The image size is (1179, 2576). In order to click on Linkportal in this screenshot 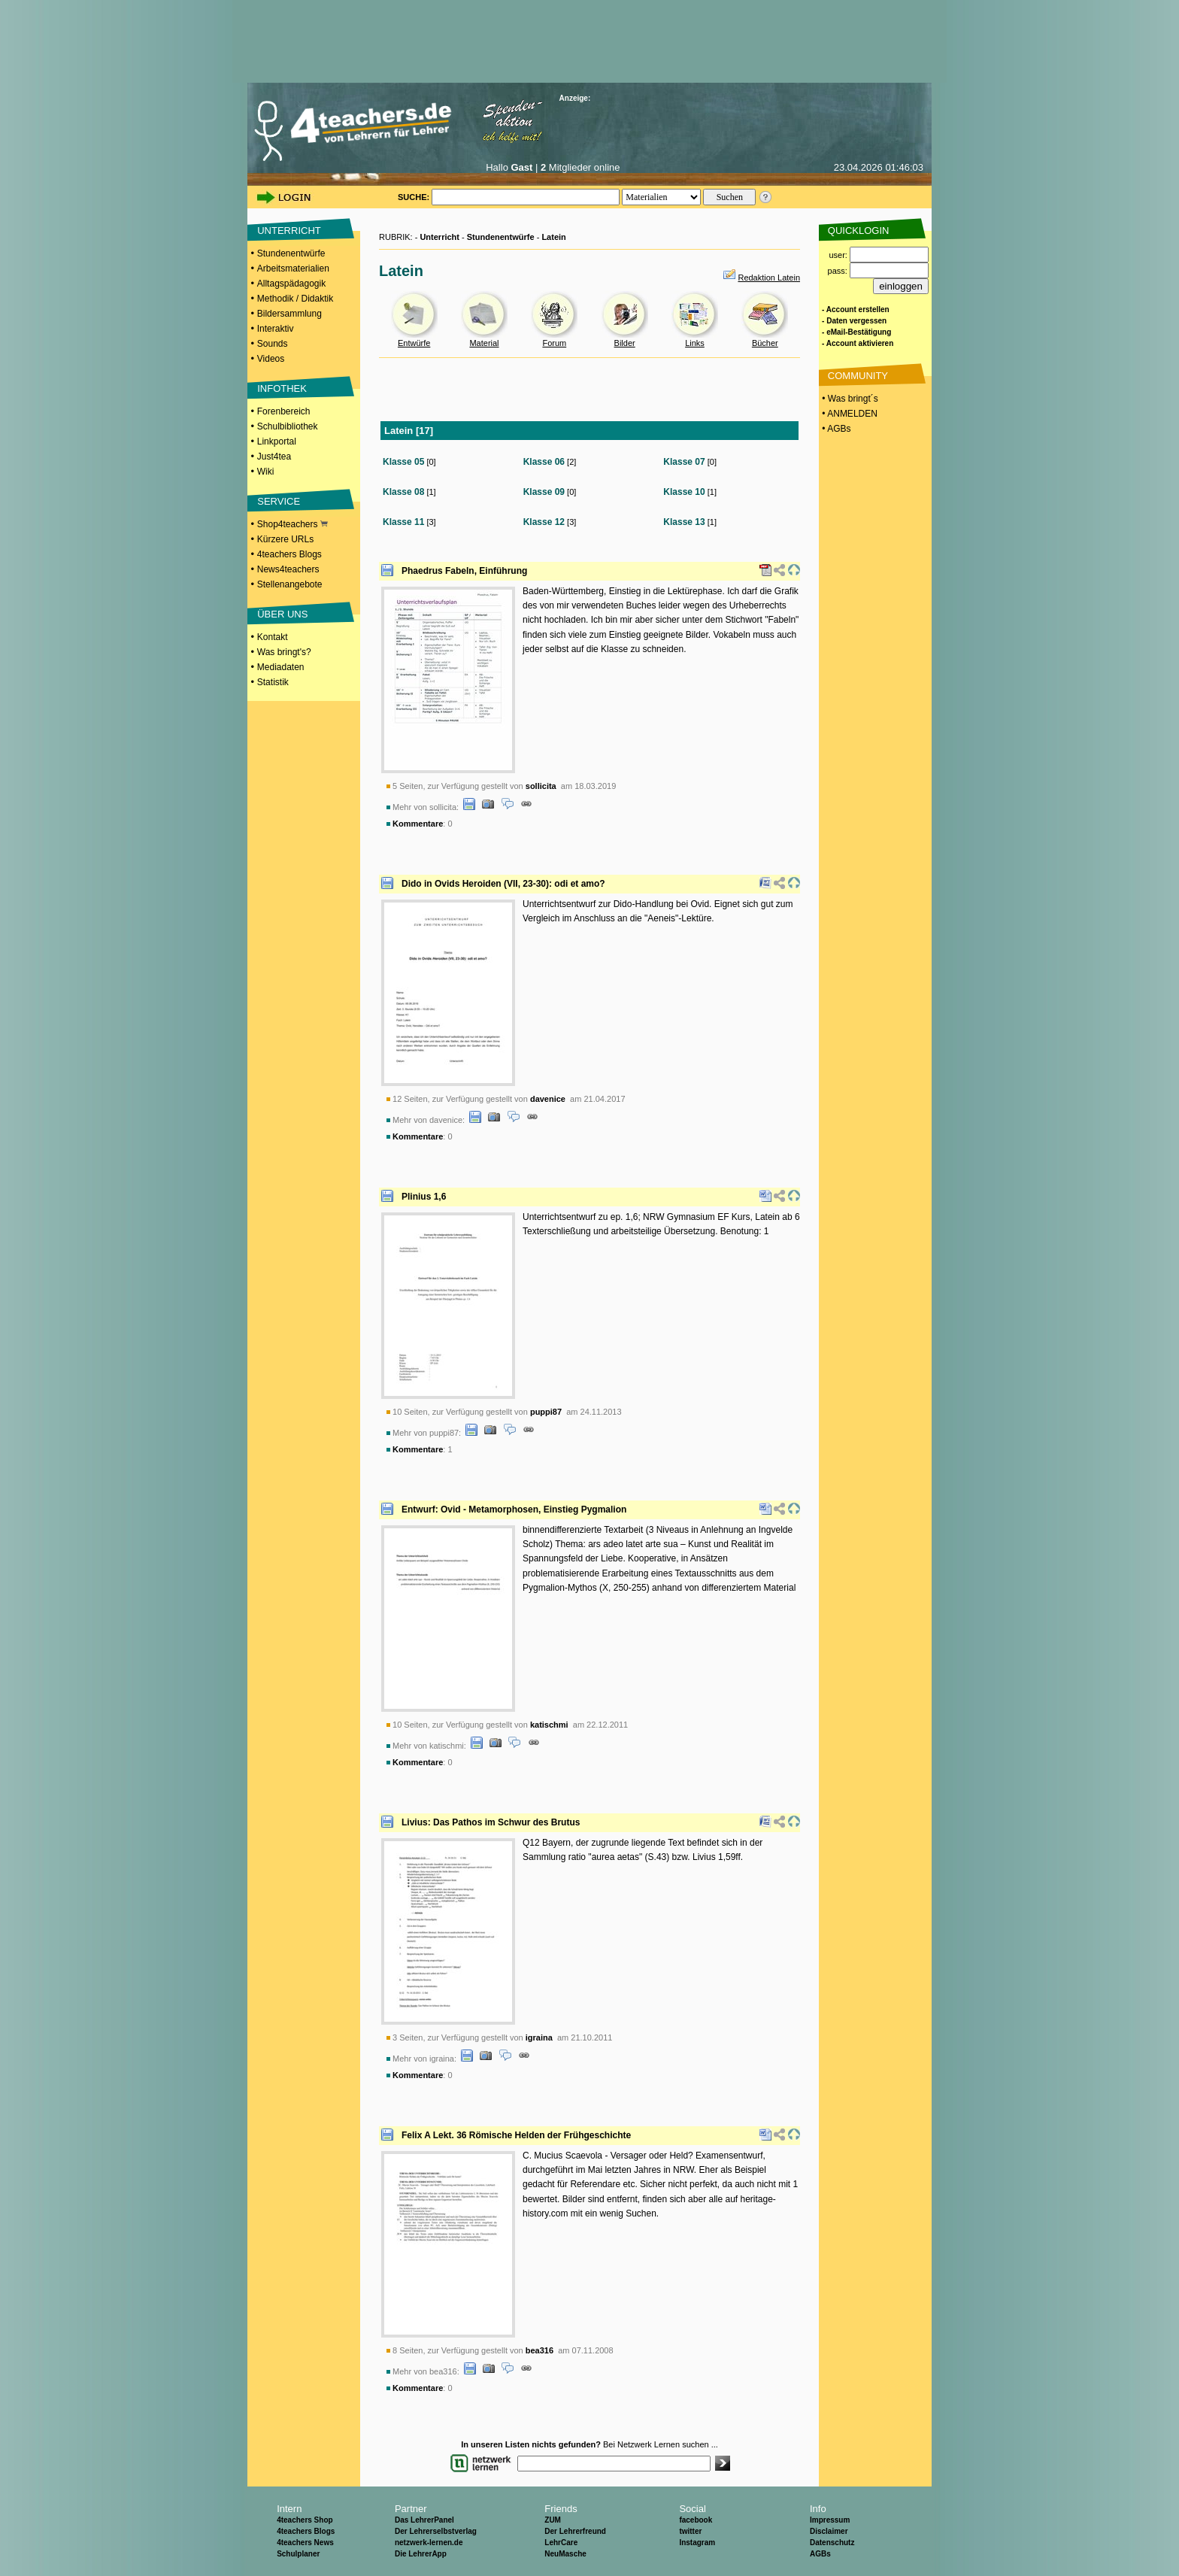, I will do `click(276, 441)`.